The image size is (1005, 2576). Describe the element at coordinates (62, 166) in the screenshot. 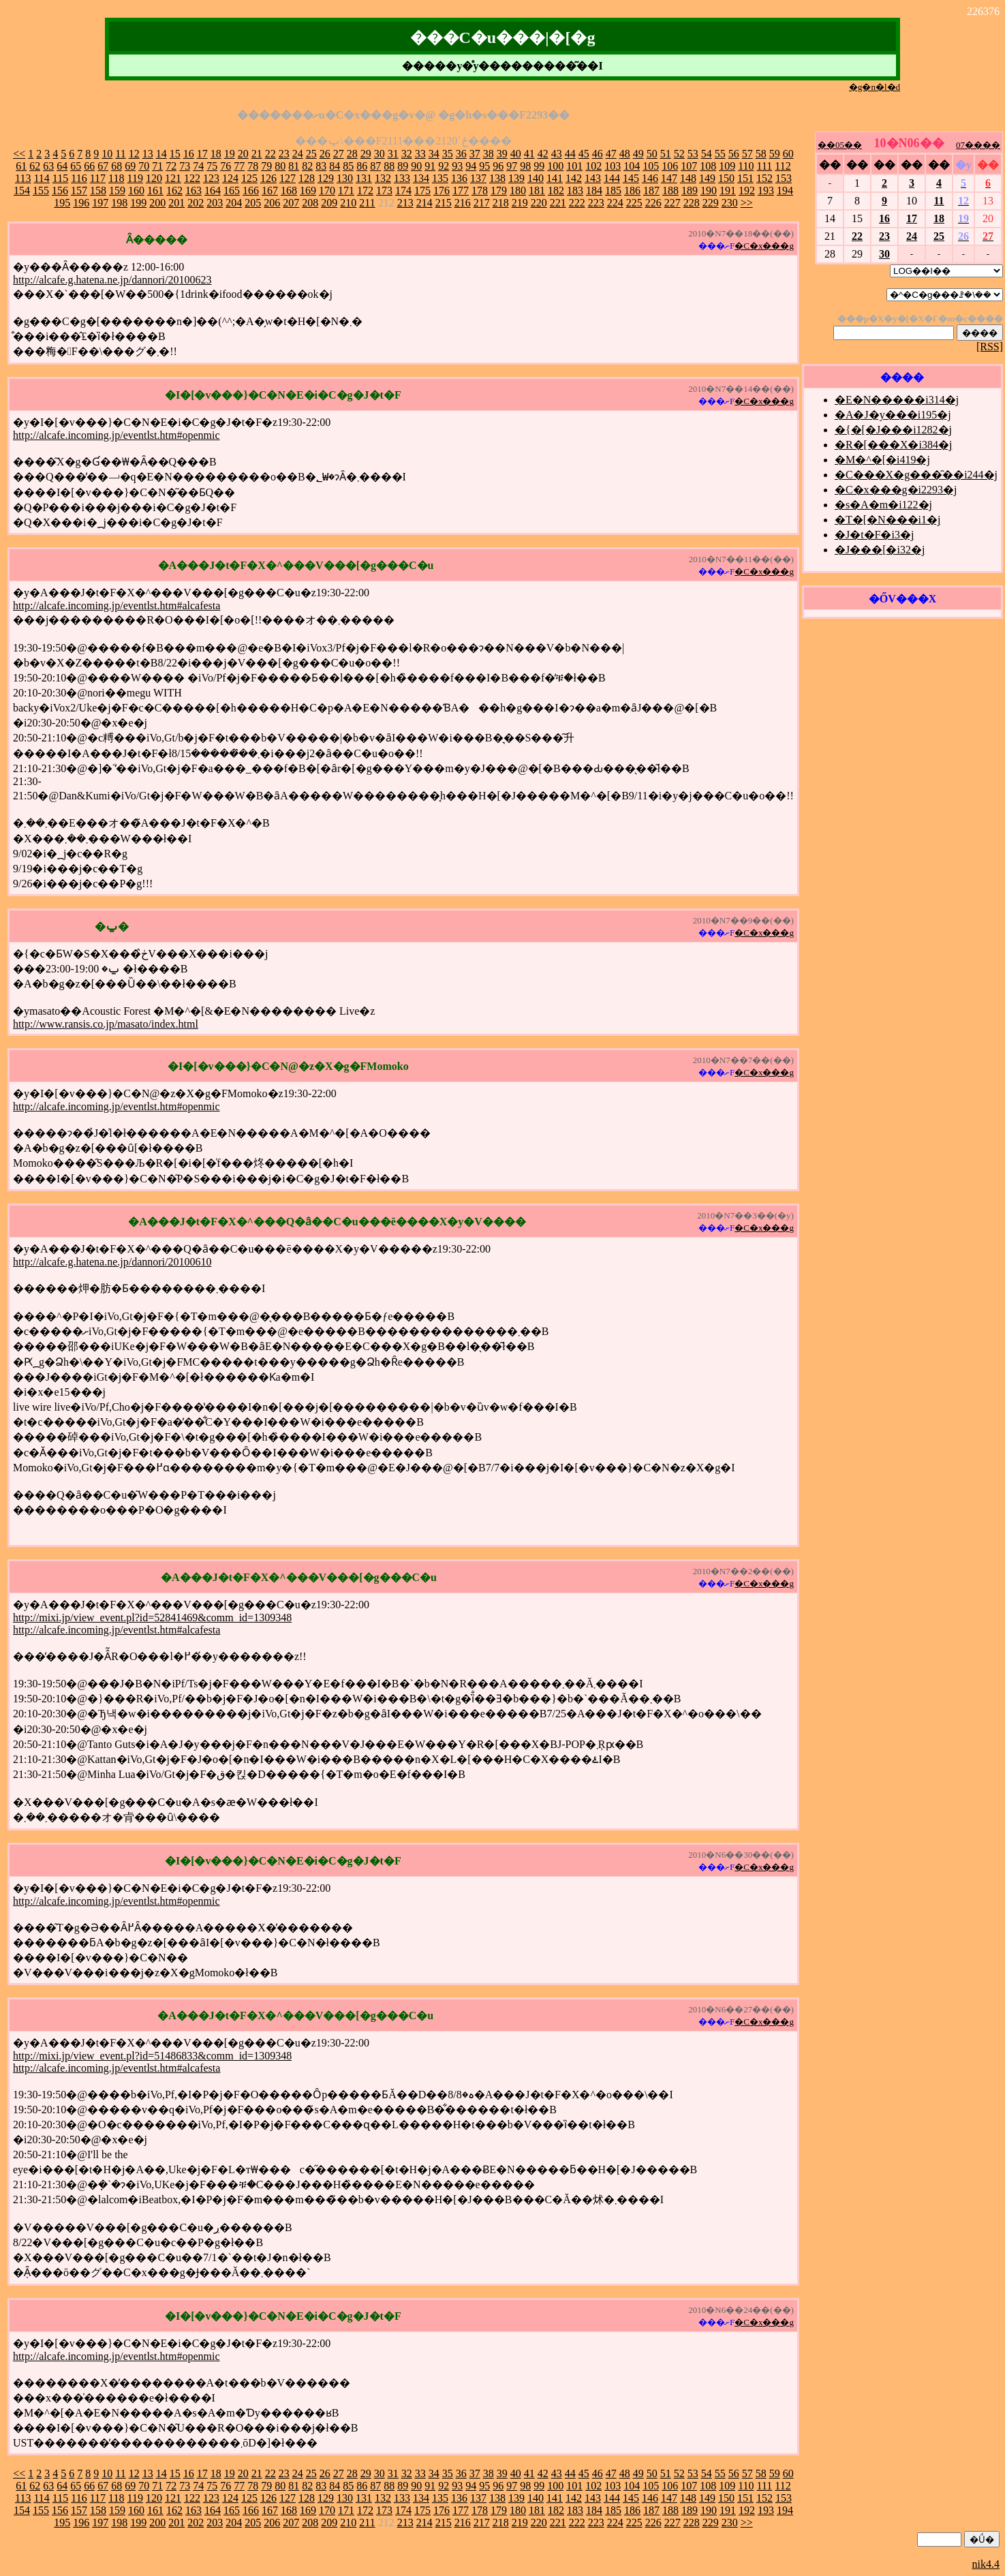

I see `64` at that location.